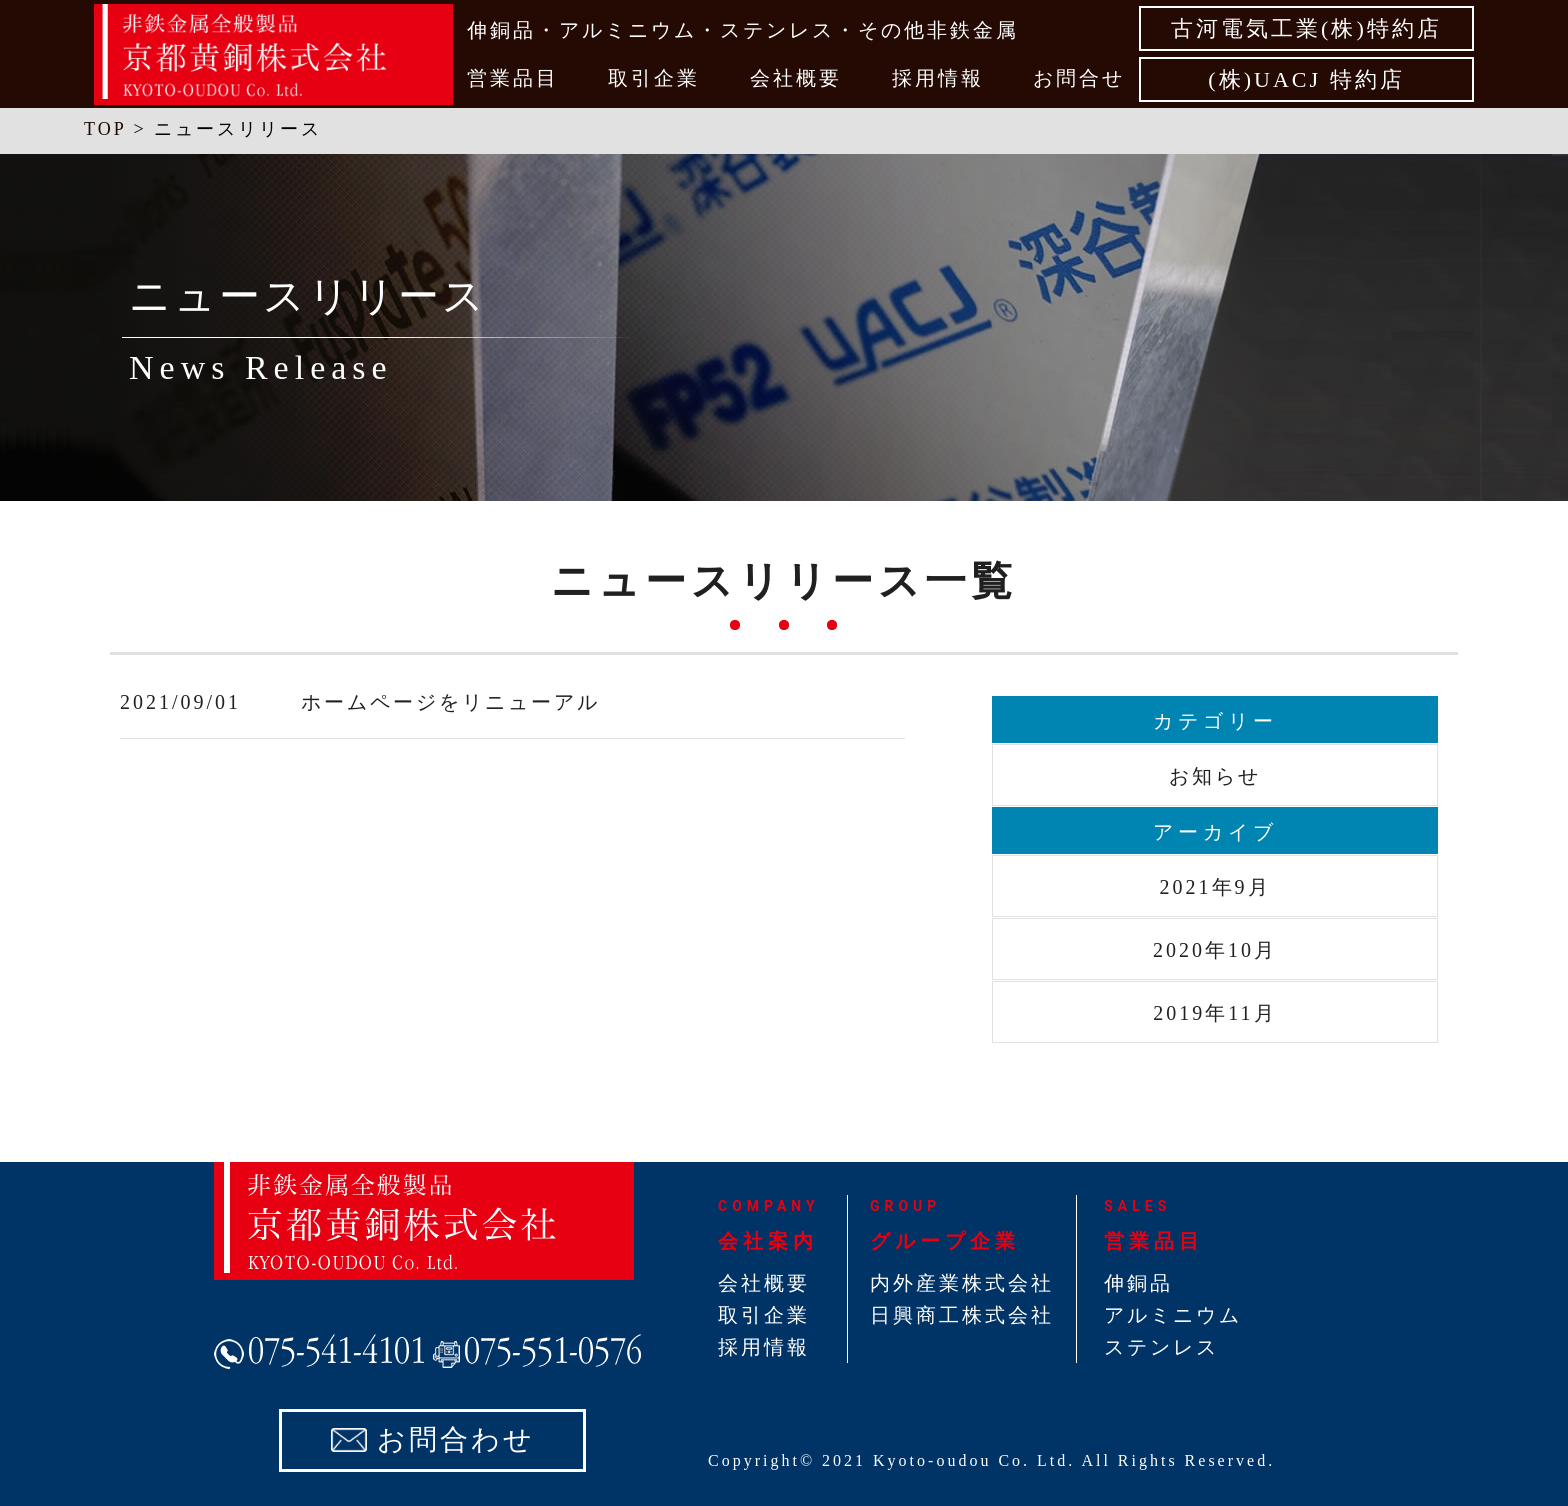 Image resolution: width=1568 pixels, height=1506 pixels. What do you see at coordinates (938, 78) in the screenshot?
I see `採用情報` at bounding box center [938, 78].